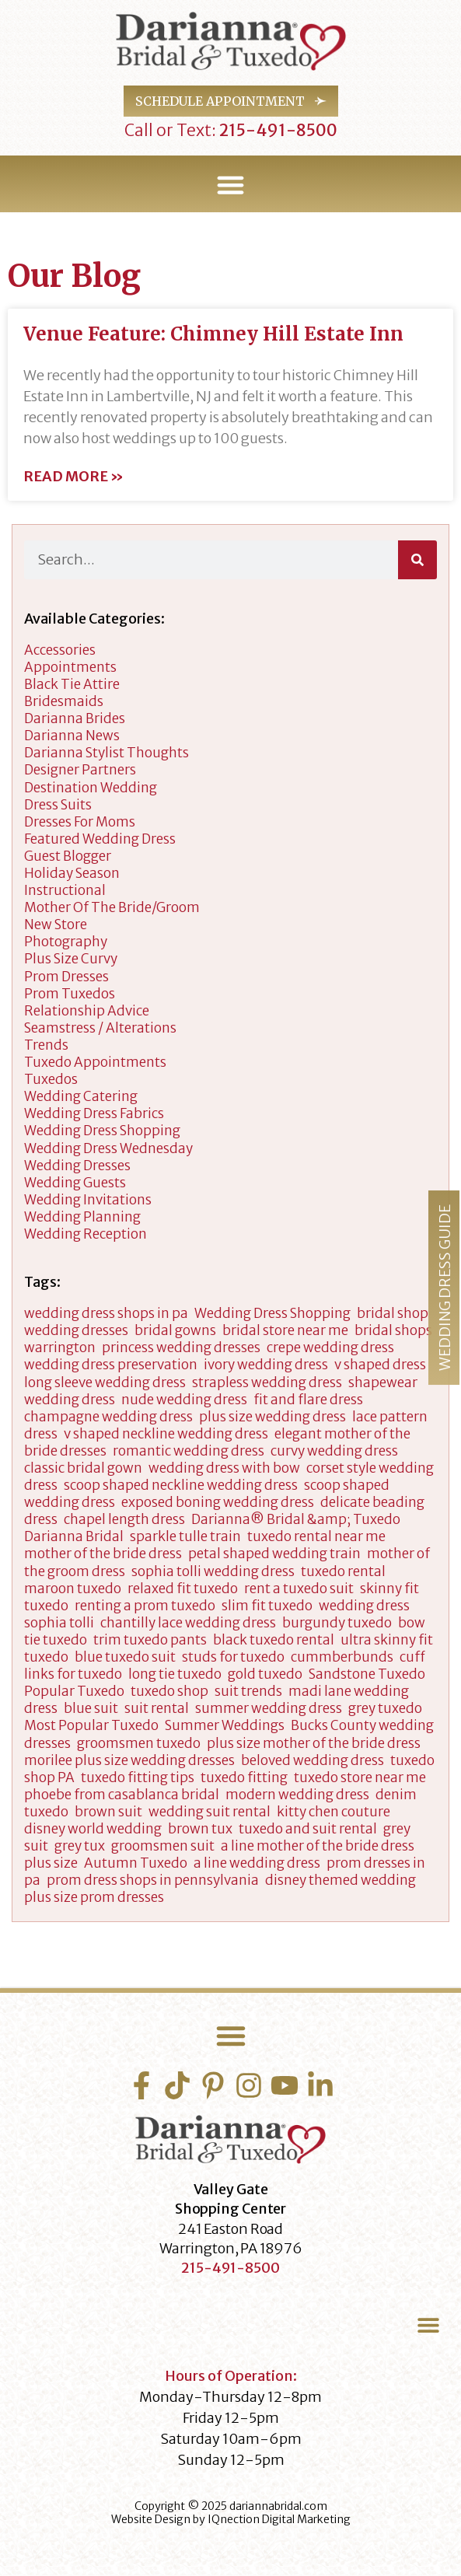 The image size is (461, 2576). What do you see at coordinates (337, 1622) in the screenshot?
I see `burgundy tuxedo` at bounding box center [337, 1622].